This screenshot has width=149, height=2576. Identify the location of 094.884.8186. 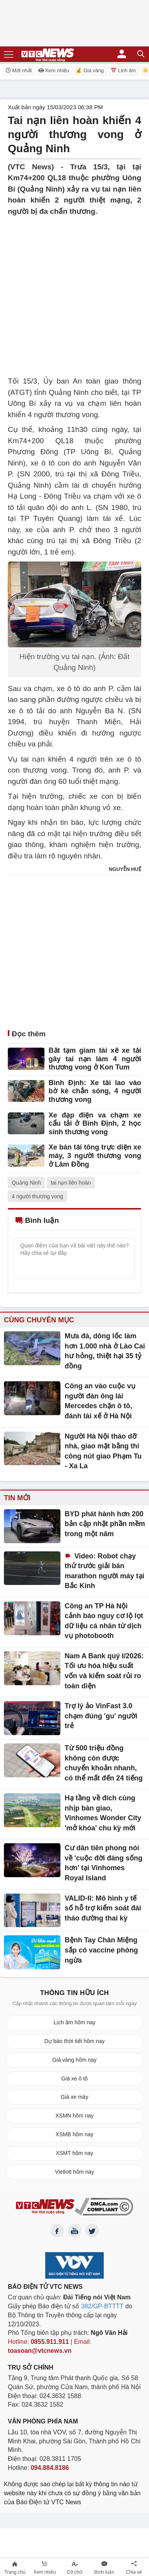
(50, 2467).